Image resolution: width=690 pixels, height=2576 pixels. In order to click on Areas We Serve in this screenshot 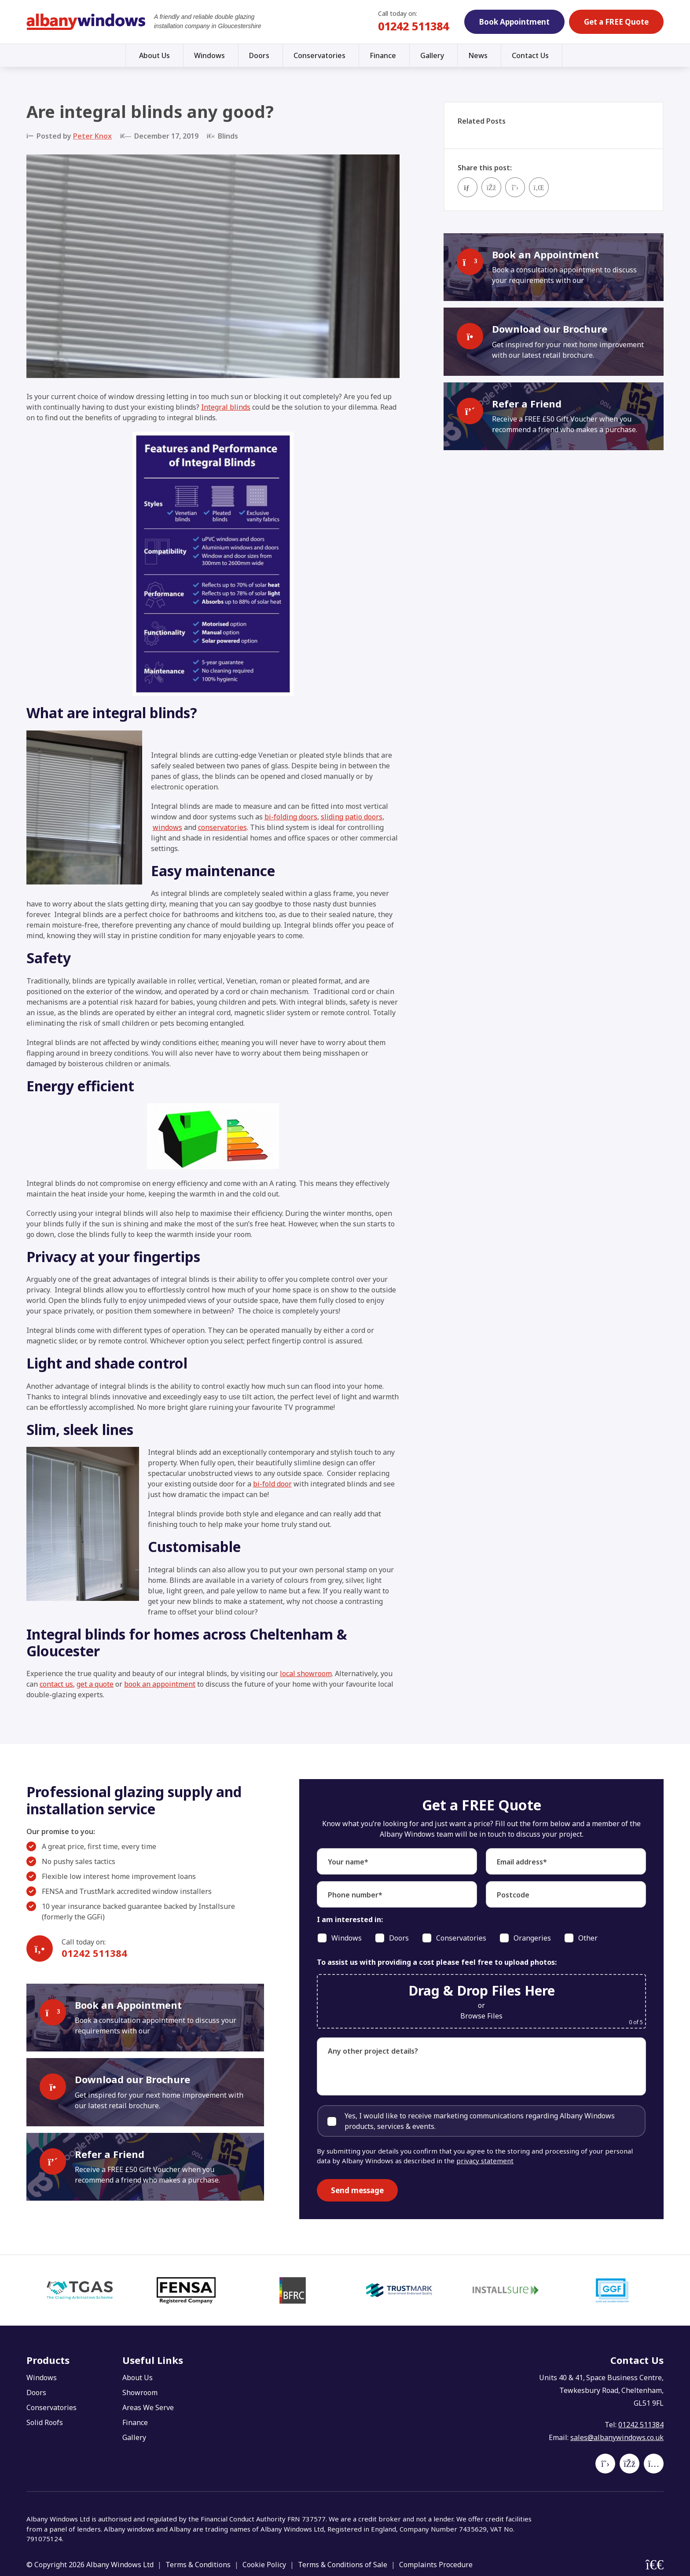, I will do `click(148, 2407)`.